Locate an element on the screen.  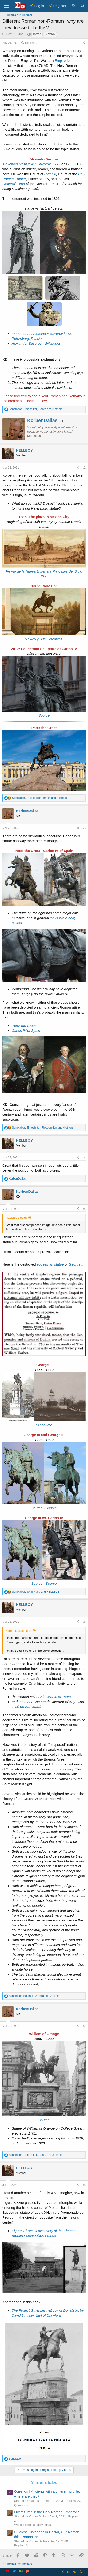
Questions is located at coordinates (21, 2505).